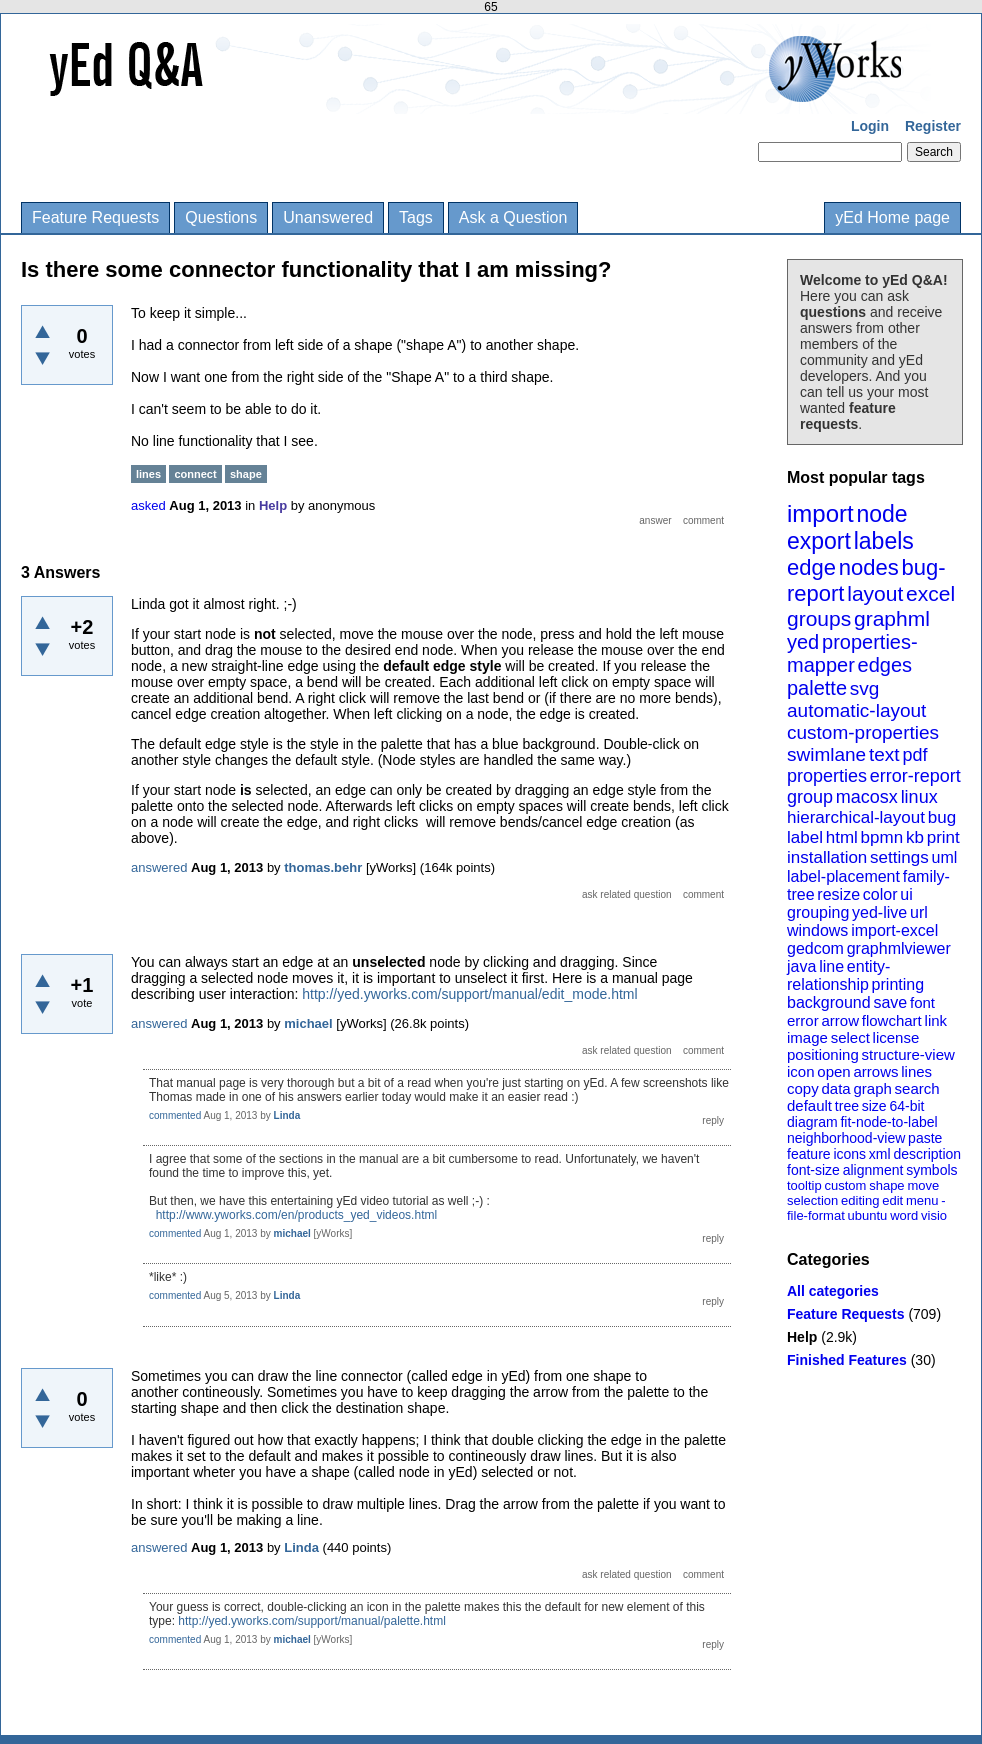 The width and height of the screenshot is (982, 1744). I want to click on uml, so click(944, 857).